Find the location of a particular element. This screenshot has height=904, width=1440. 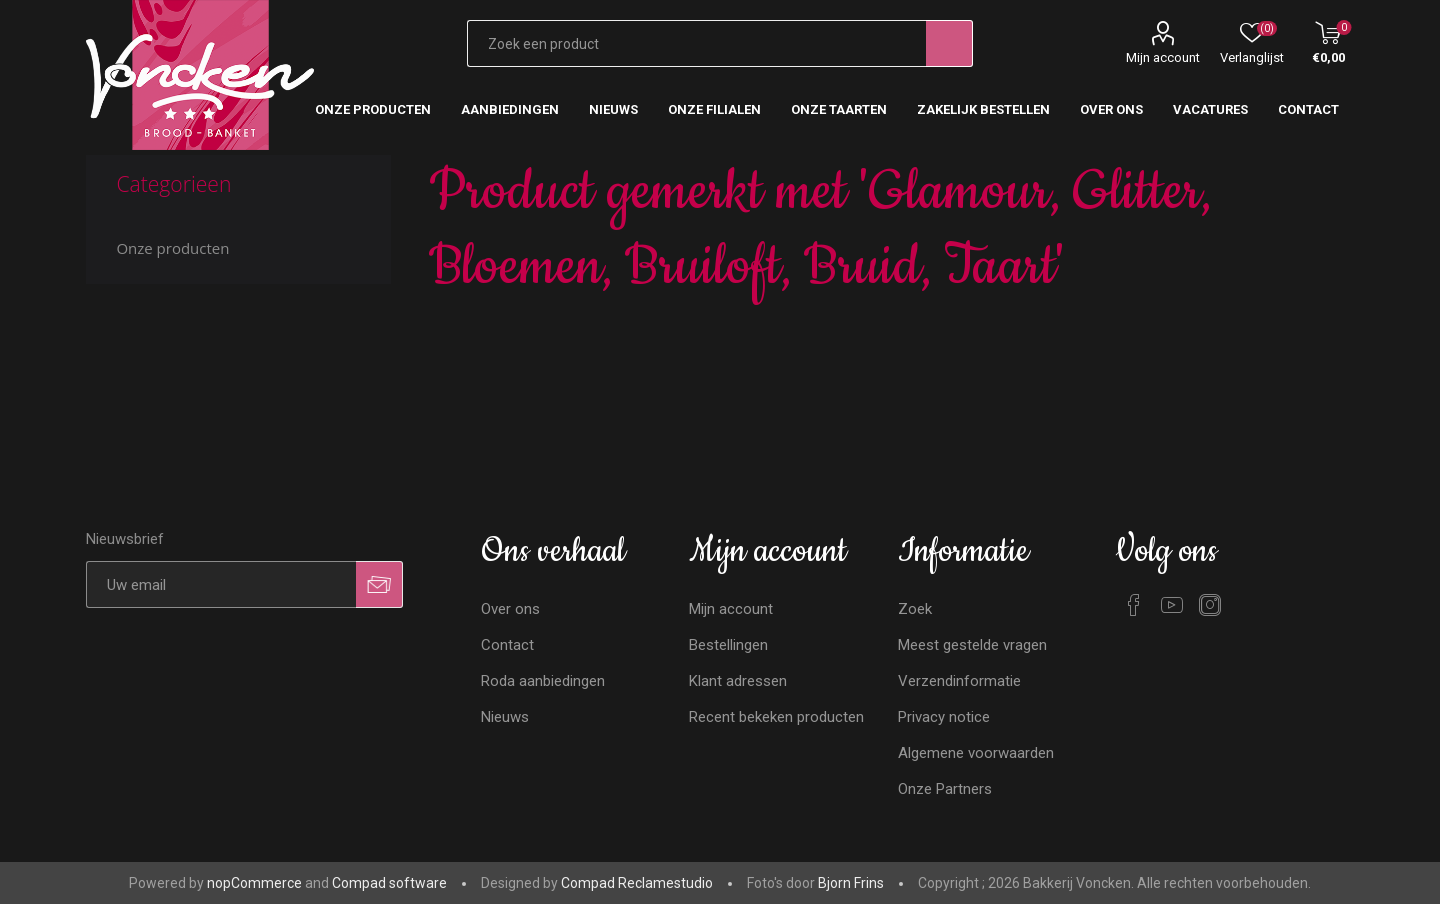

Klant adressen is located at coordinates (738, 681).